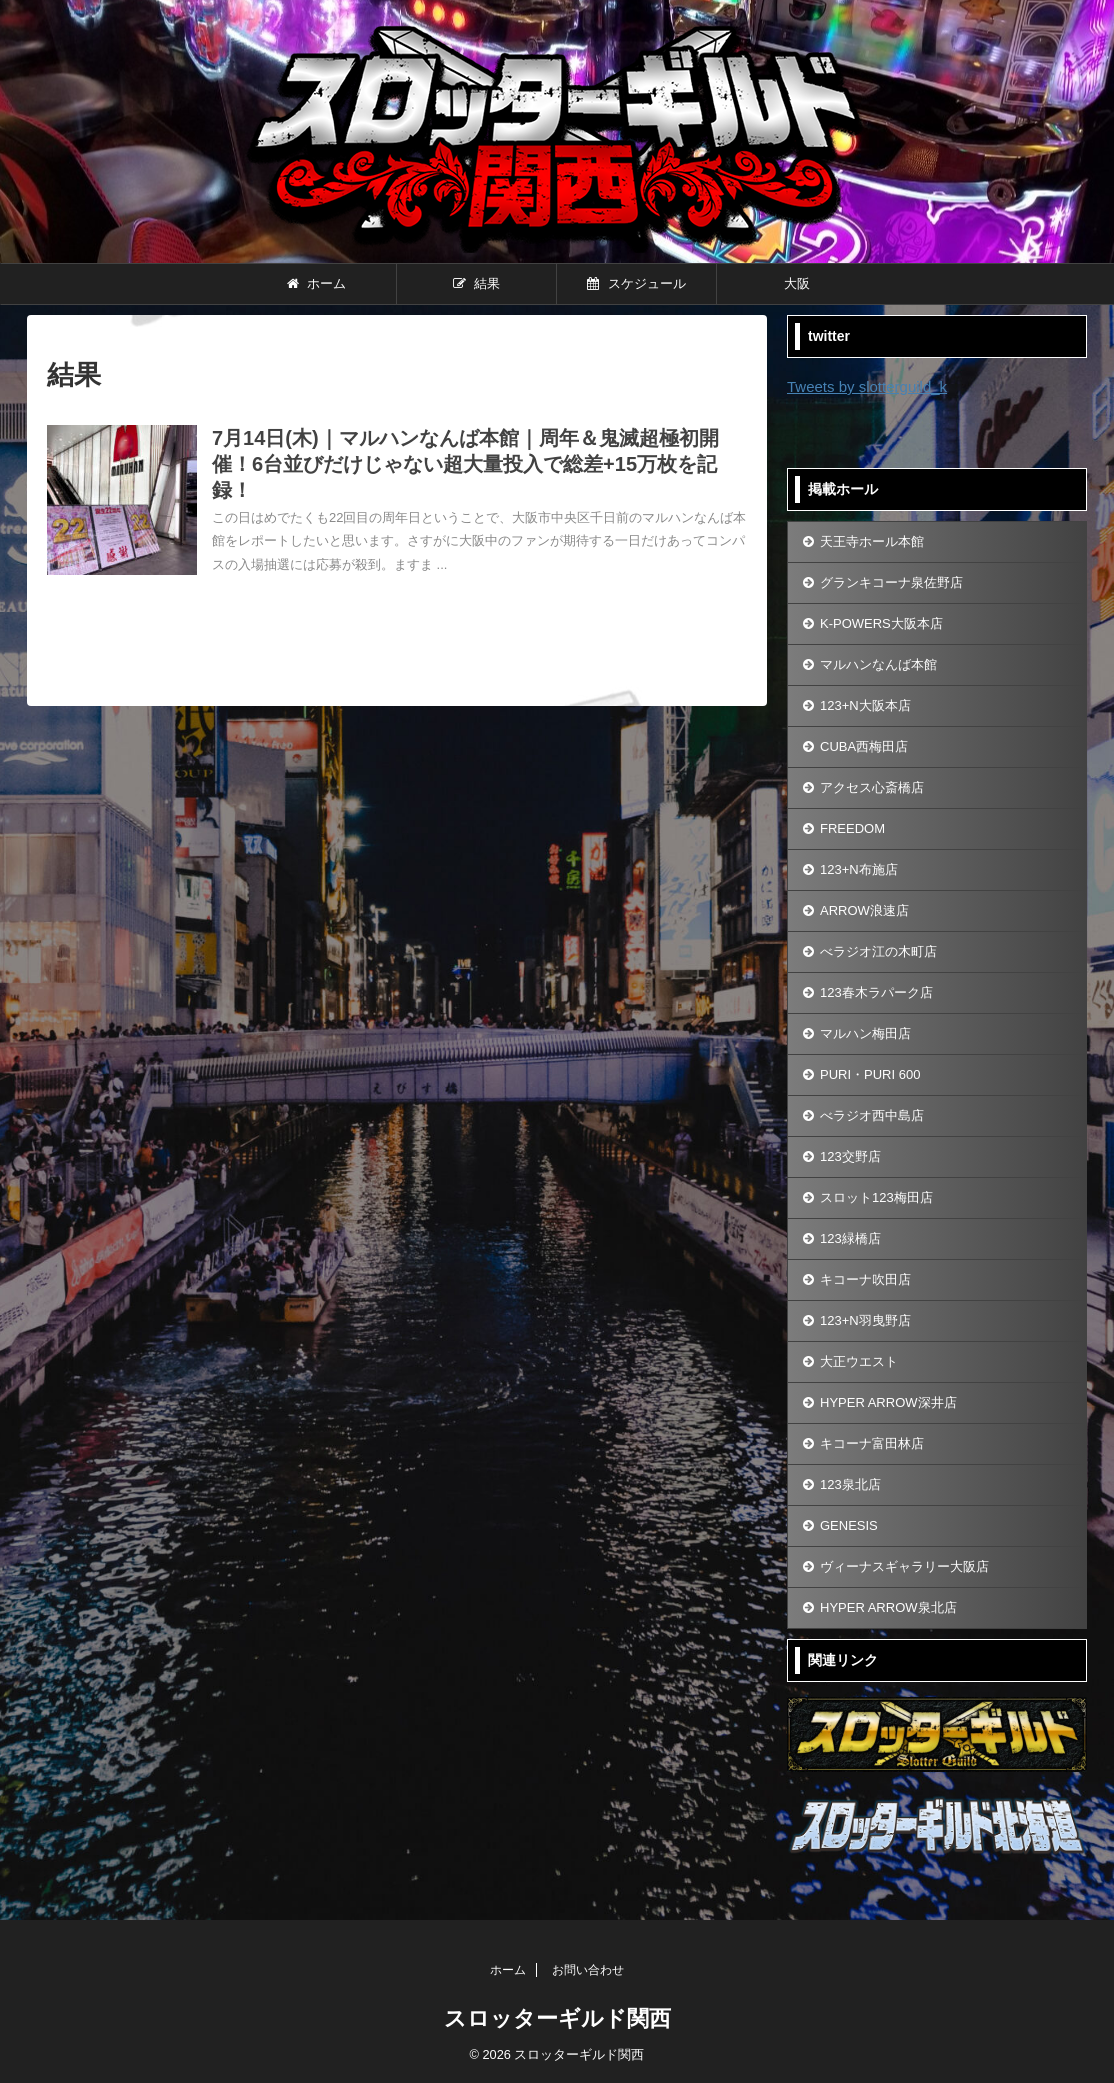  Describe the element at coordinates (876, 992) in the screenshot. I see `123春木ラパーク店` at that location.